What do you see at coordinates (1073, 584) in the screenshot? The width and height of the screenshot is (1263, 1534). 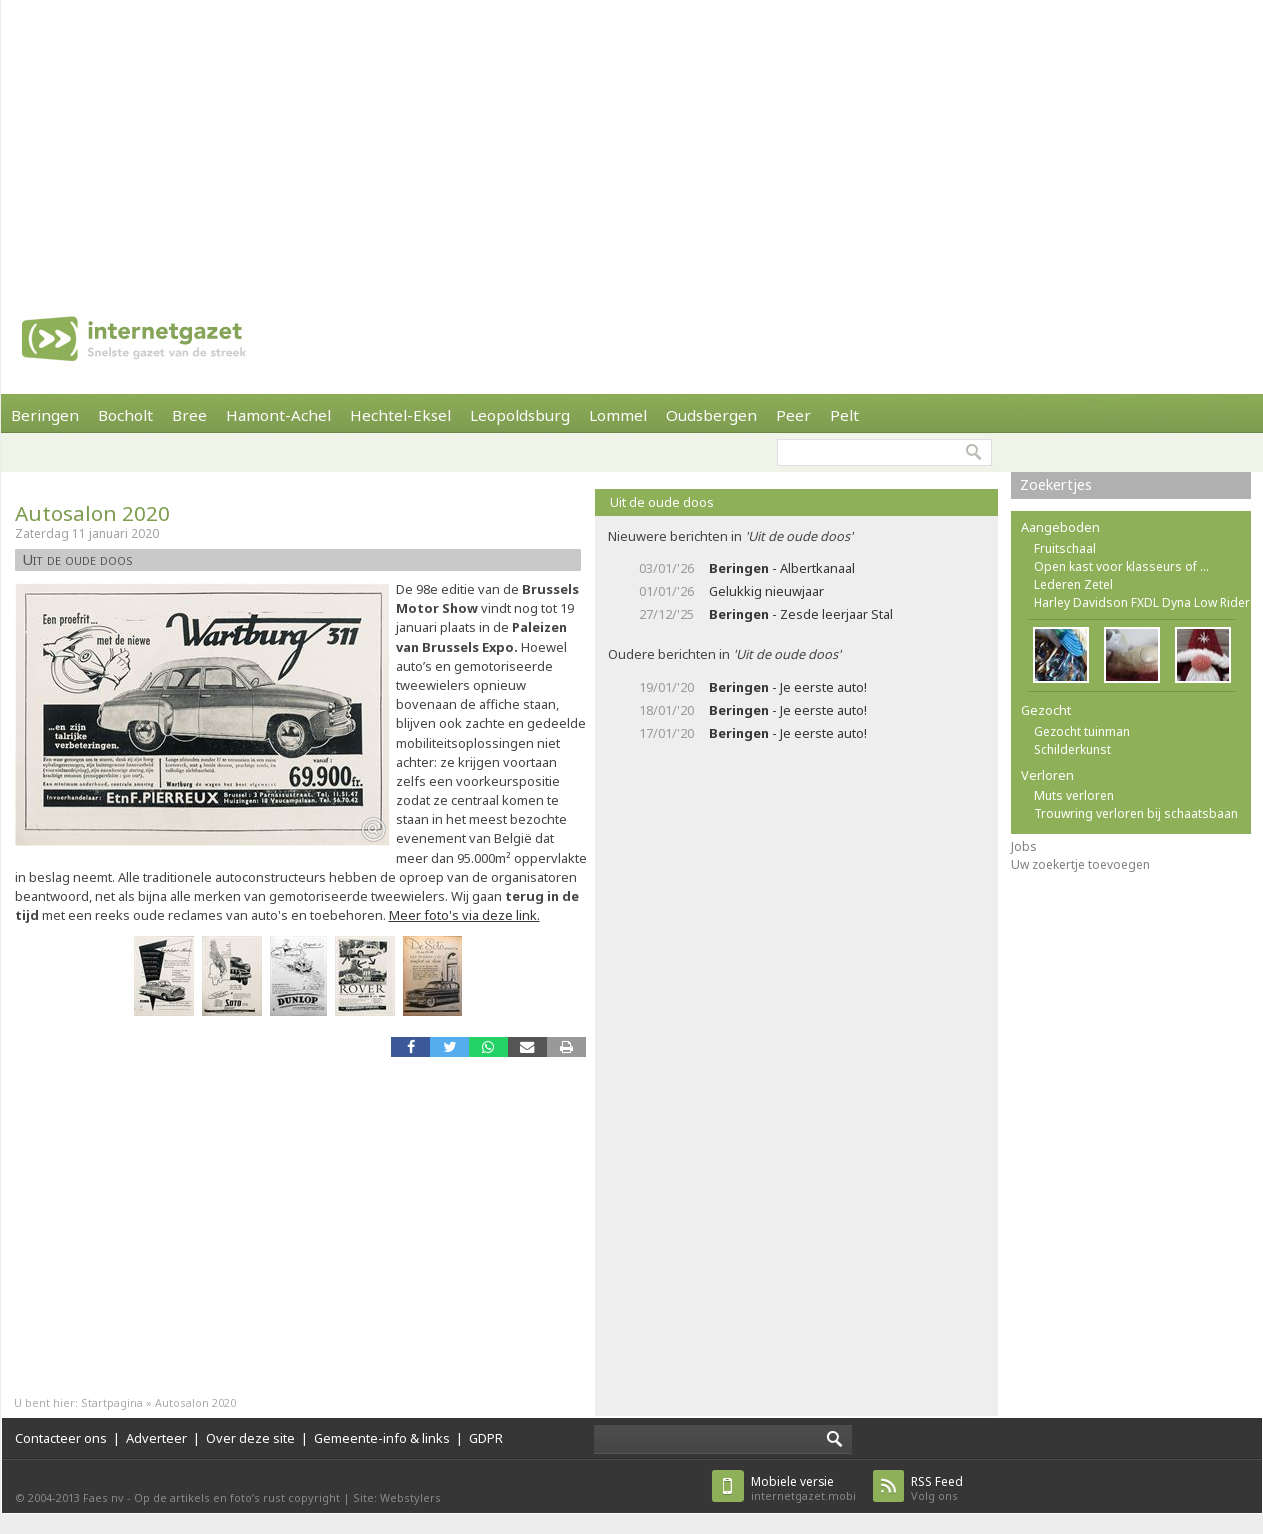 I see `Lederen Zetel` at bounding box center [1073, 584].